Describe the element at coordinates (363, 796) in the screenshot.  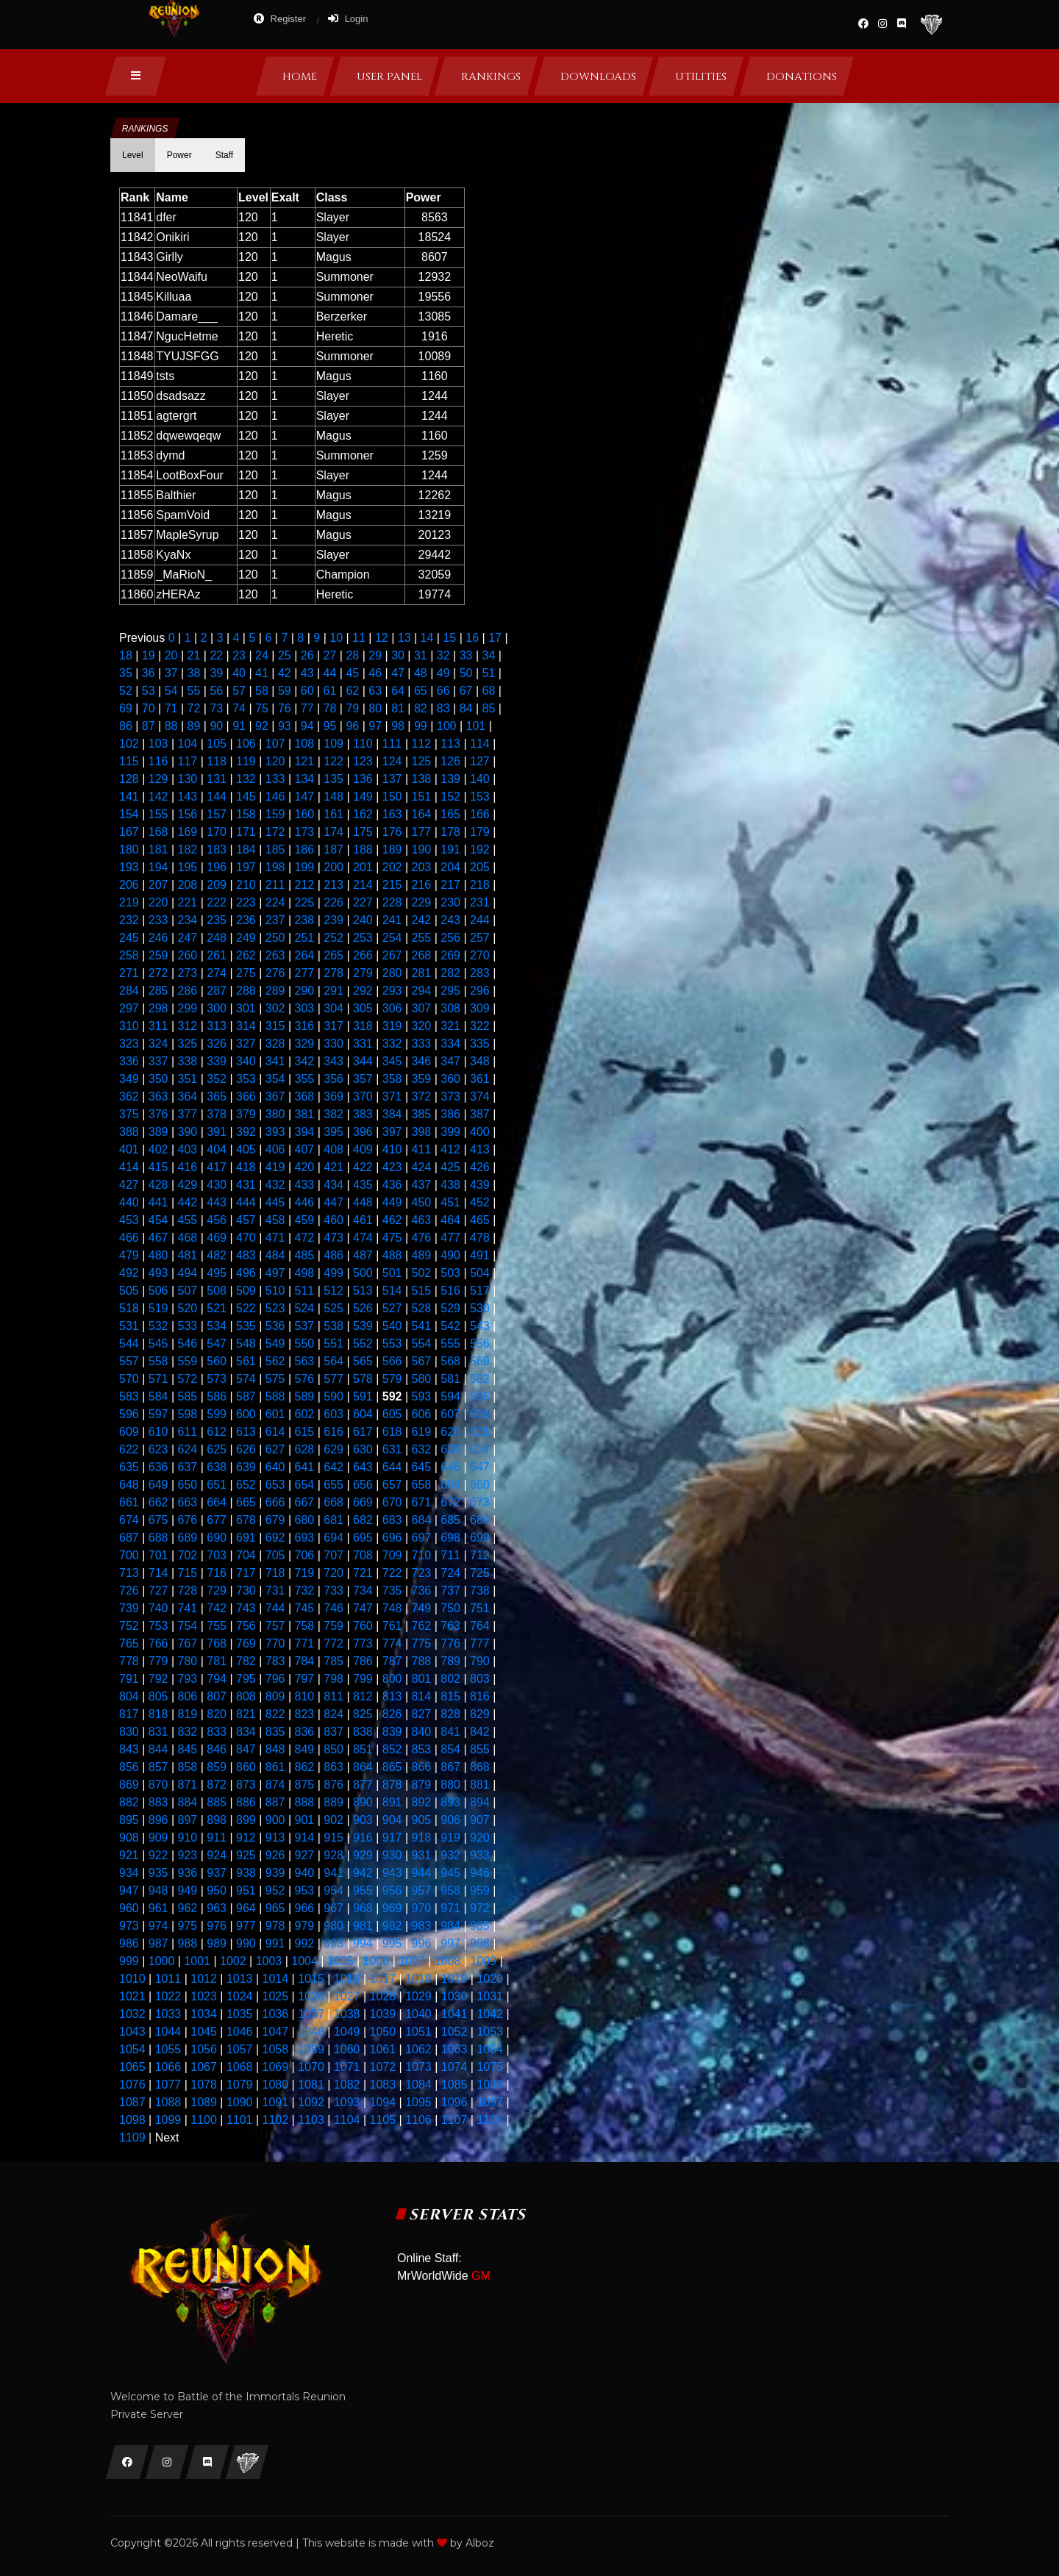
I see `149` at that location.